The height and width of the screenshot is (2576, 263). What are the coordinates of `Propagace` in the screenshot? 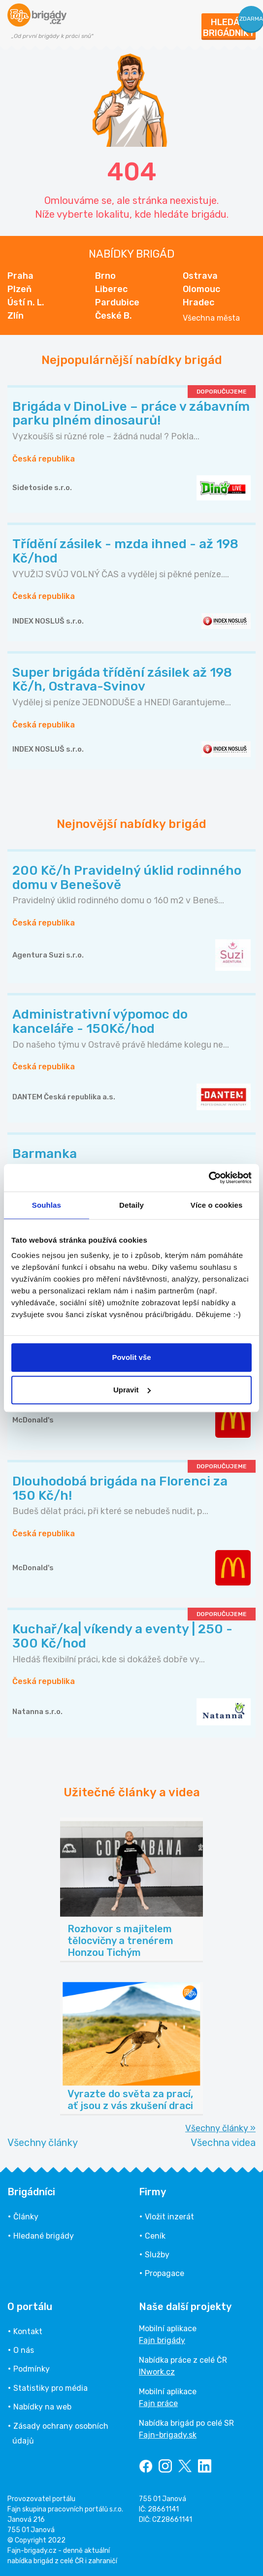 It's located at (164, 2273).